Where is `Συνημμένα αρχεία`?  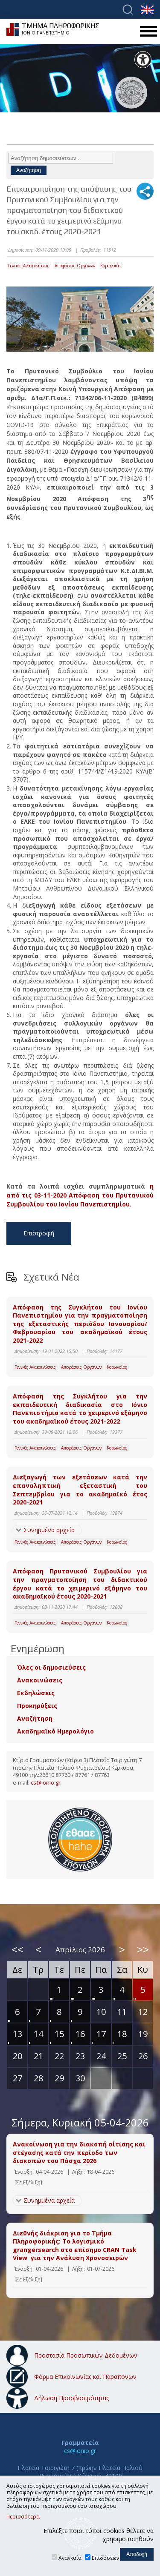
Συνημμένα αρχεία is located at coordinates (49, 1530).